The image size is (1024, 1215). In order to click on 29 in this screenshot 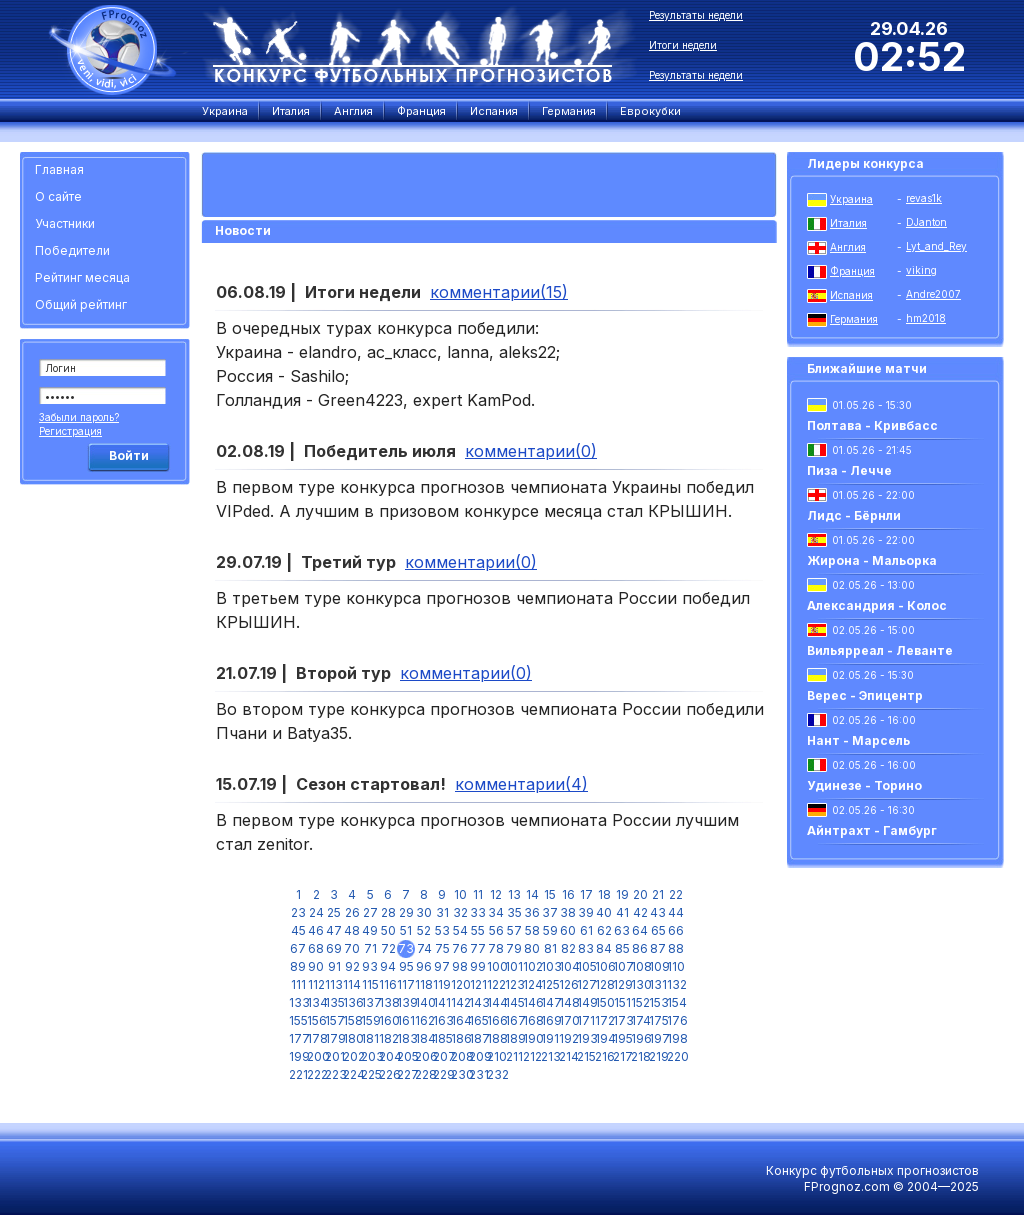, I will do `click(406, 912)`.